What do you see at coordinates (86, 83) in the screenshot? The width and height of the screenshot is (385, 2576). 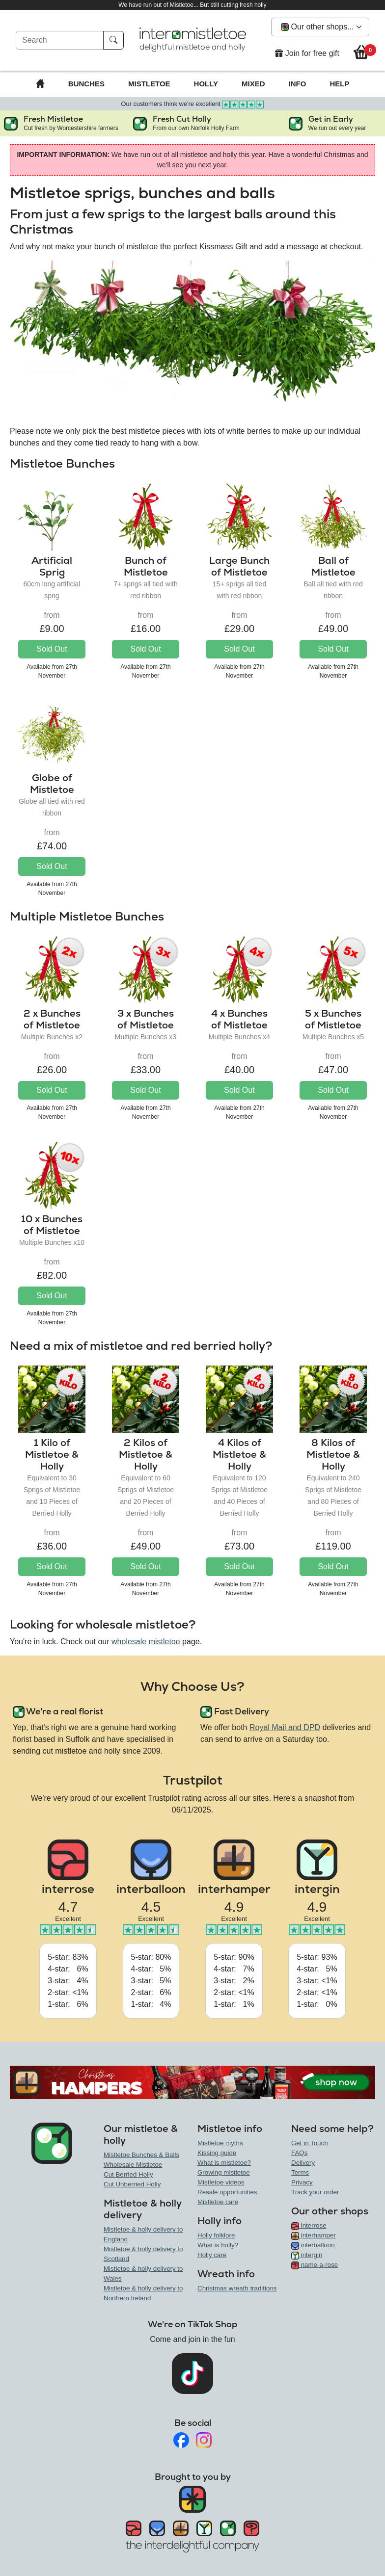 I see `Bunches` at bounding box center [86, 83].